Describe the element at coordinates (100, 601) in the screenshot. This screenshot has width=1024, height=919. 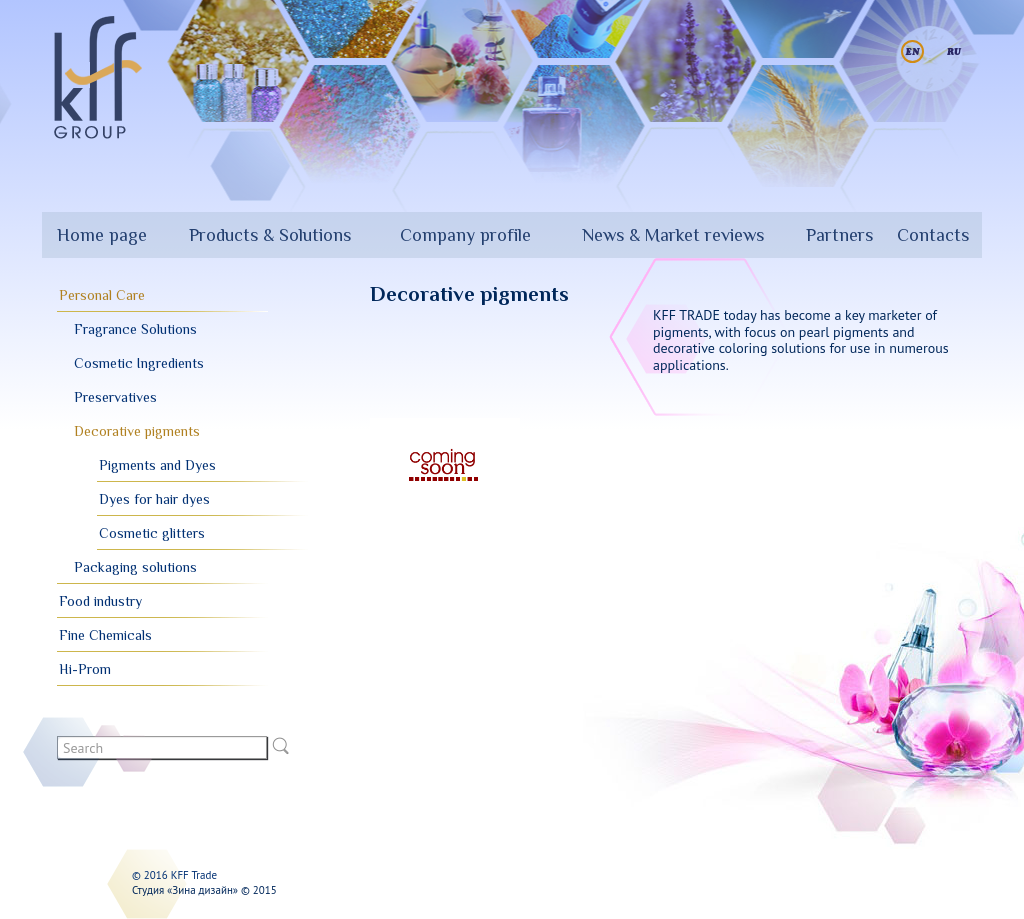
I see `Food industry` at that location.